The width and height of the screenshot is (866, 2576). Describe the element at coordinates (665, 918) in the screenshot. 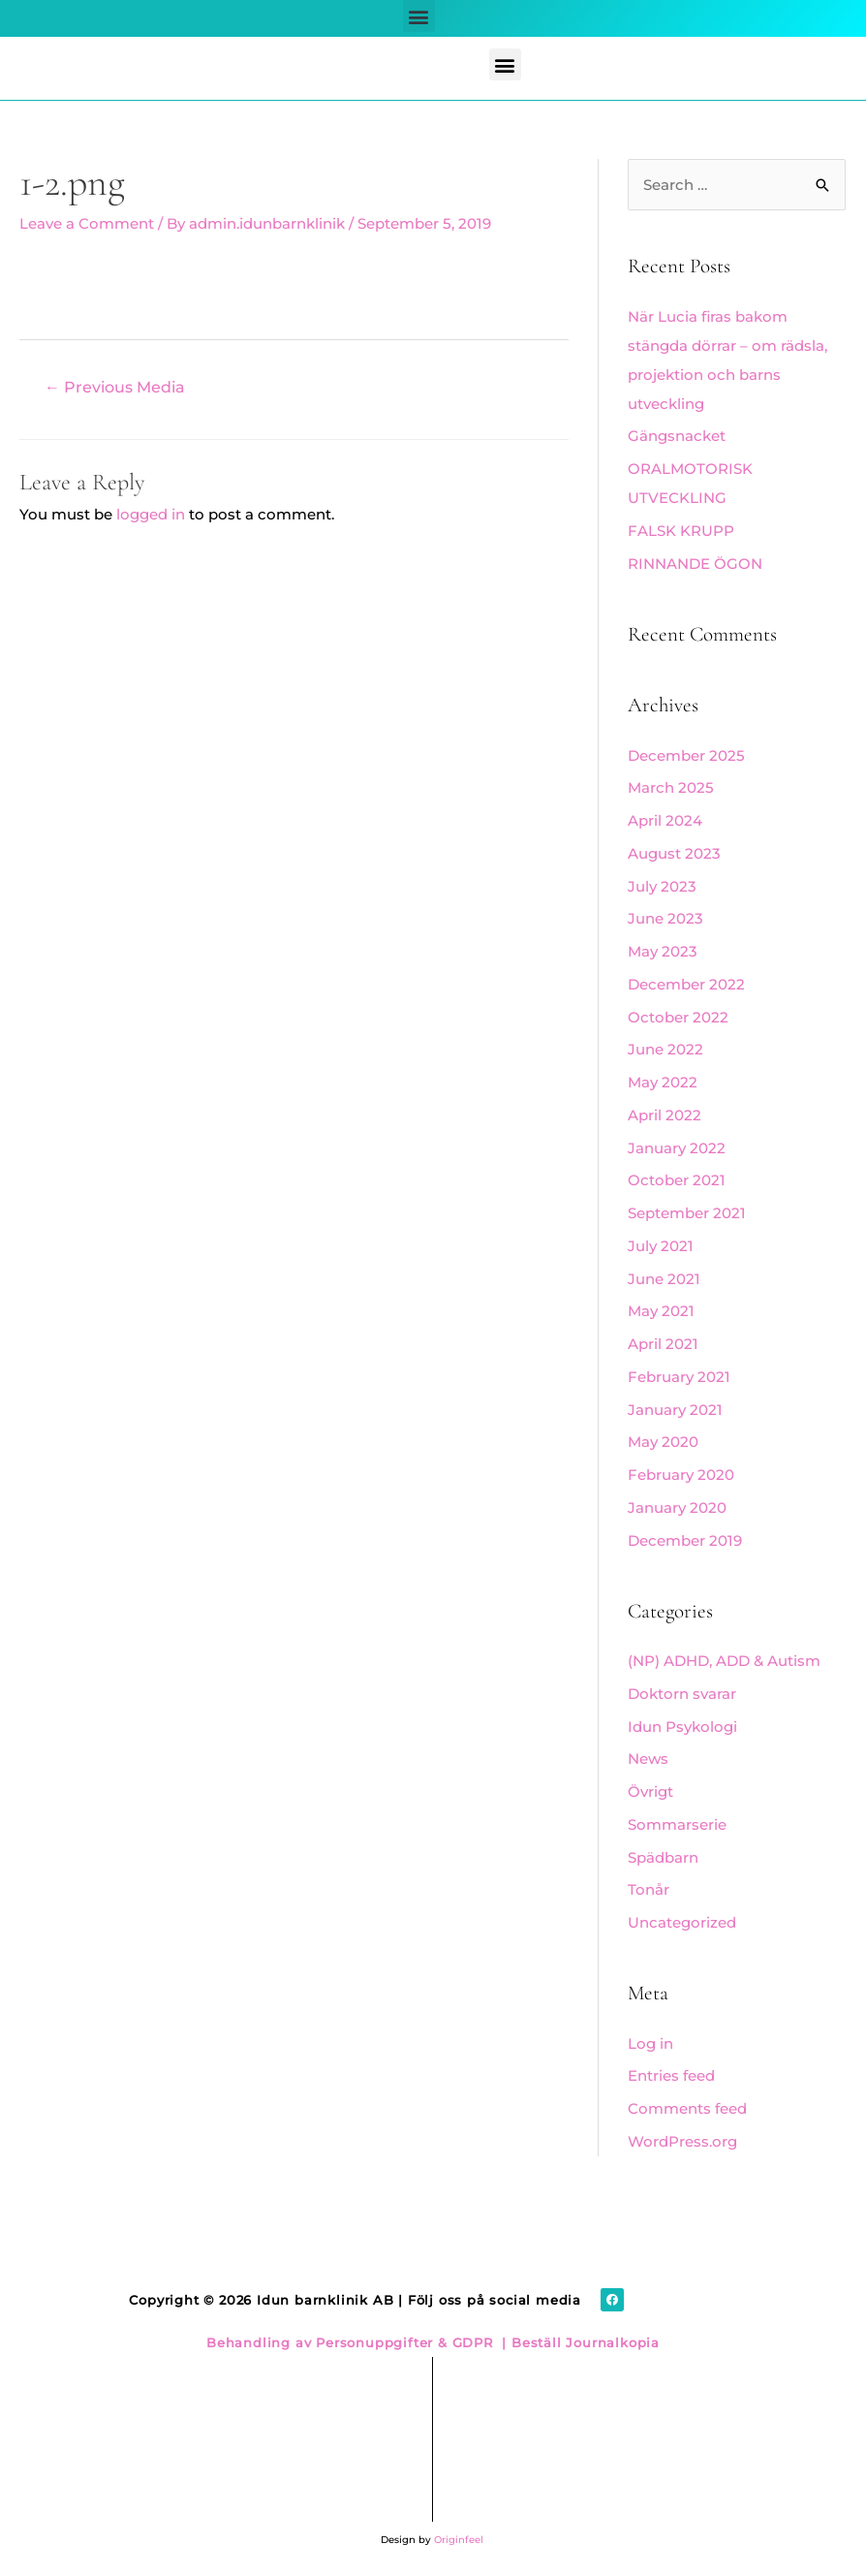

I see `June 2023` at that location.